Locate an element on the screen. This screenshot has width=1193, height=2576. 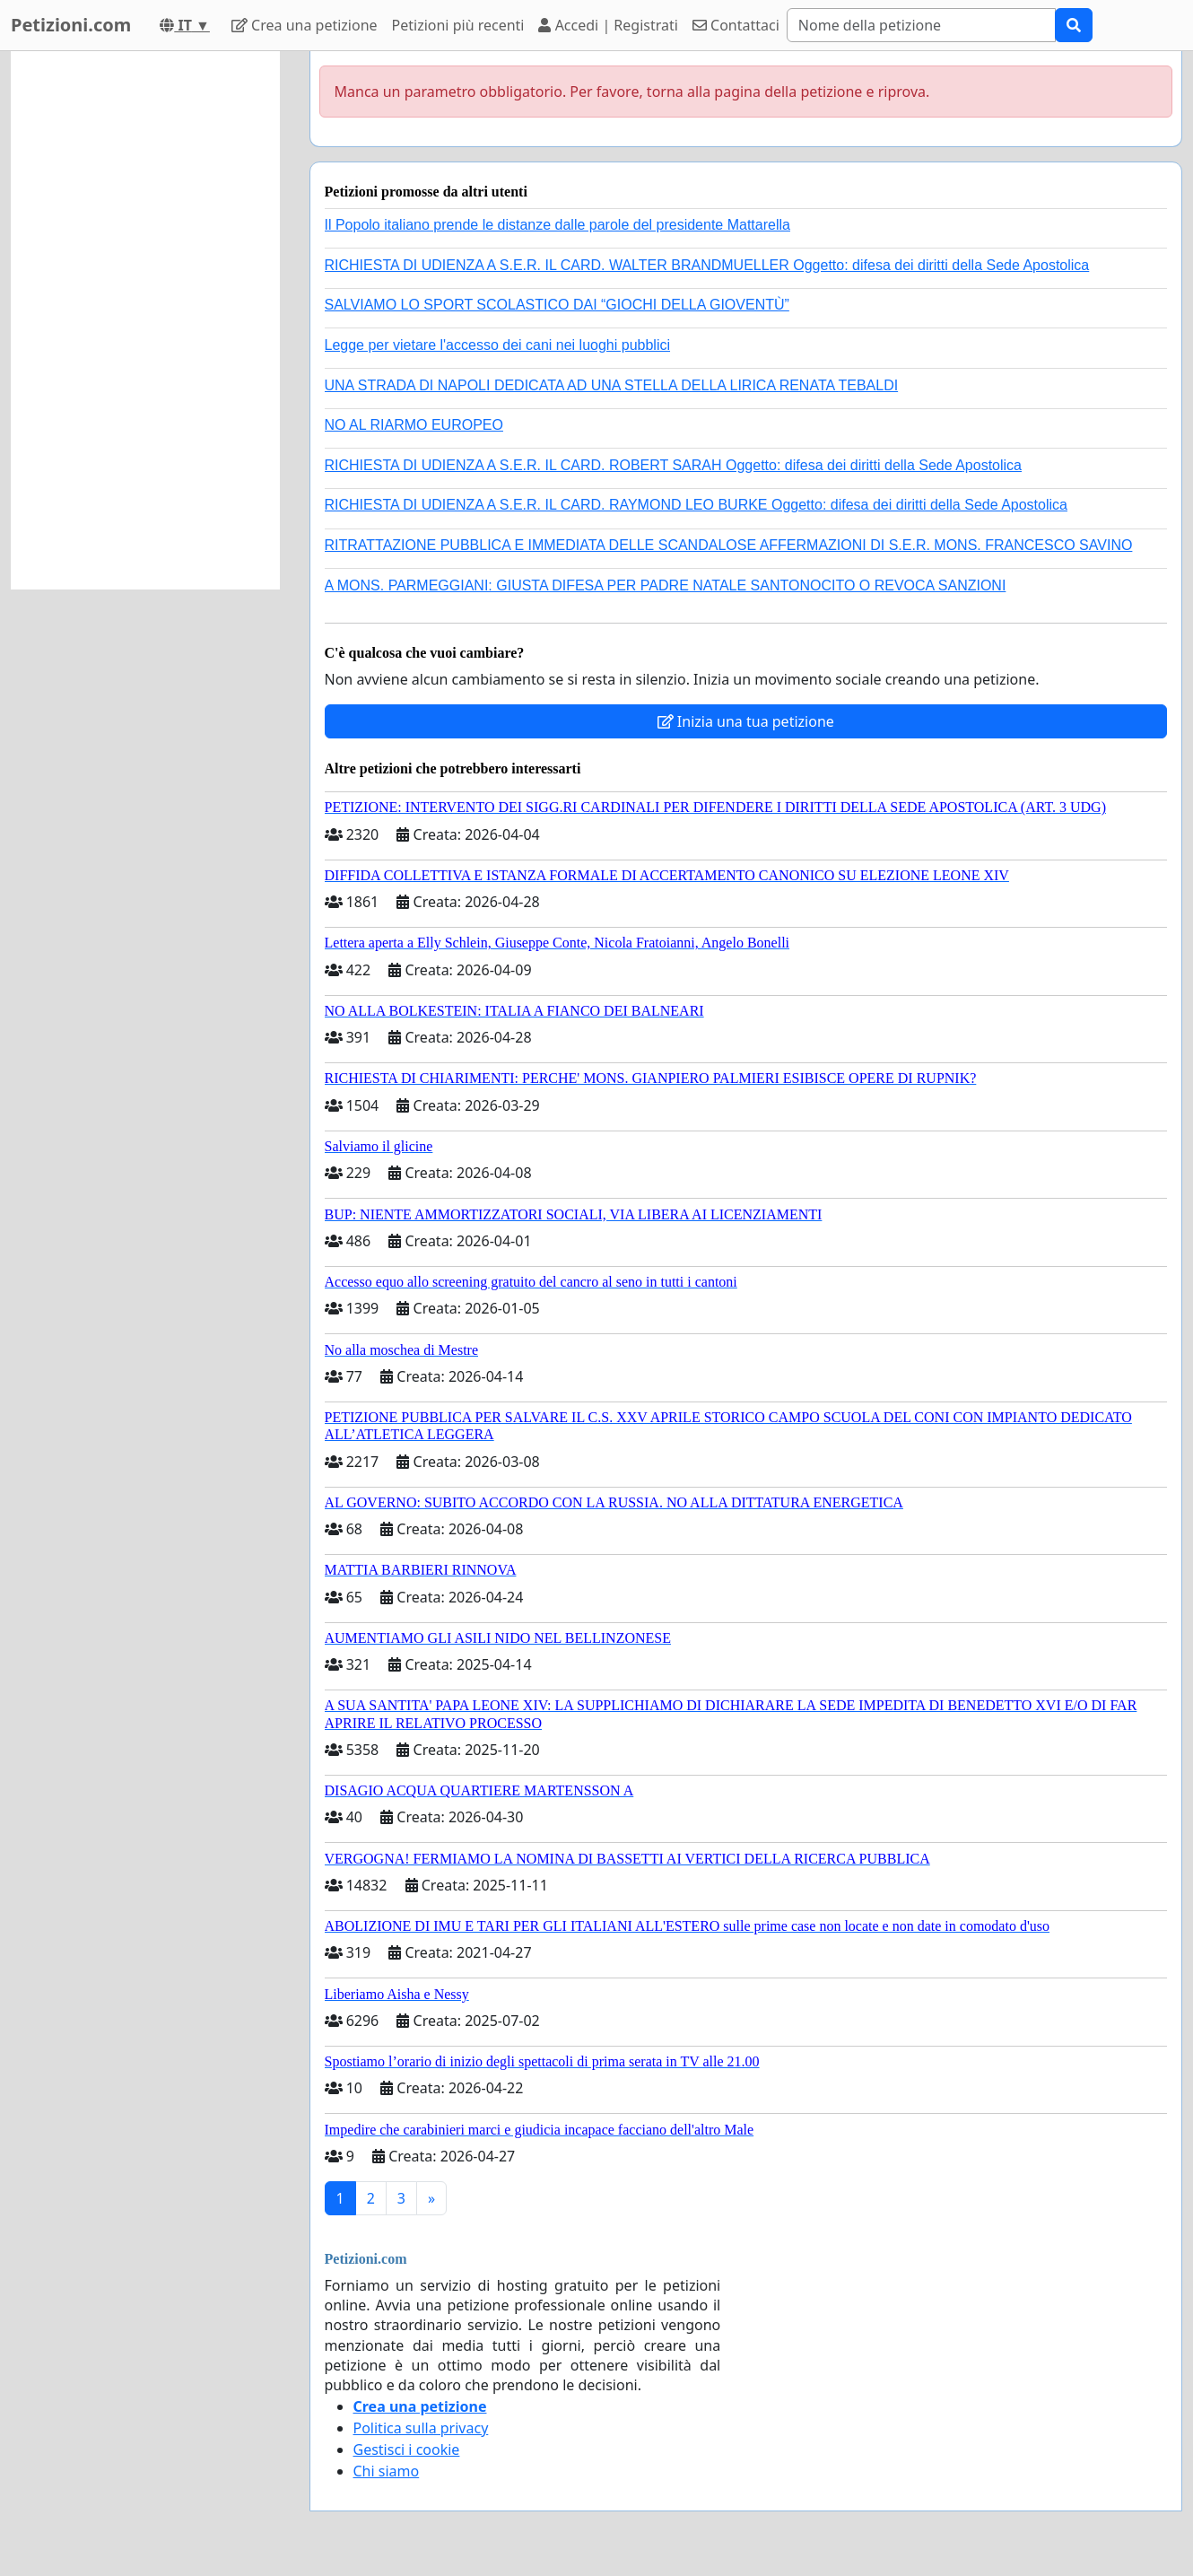
RITRATTAZIONE PUBBLICA E IMMEDIATA DELLE SCANDALOSE AFFERMAZIONI DI S.E.R. MONS. FRANCESCO SAVINO is located at coordinates (729, 545).